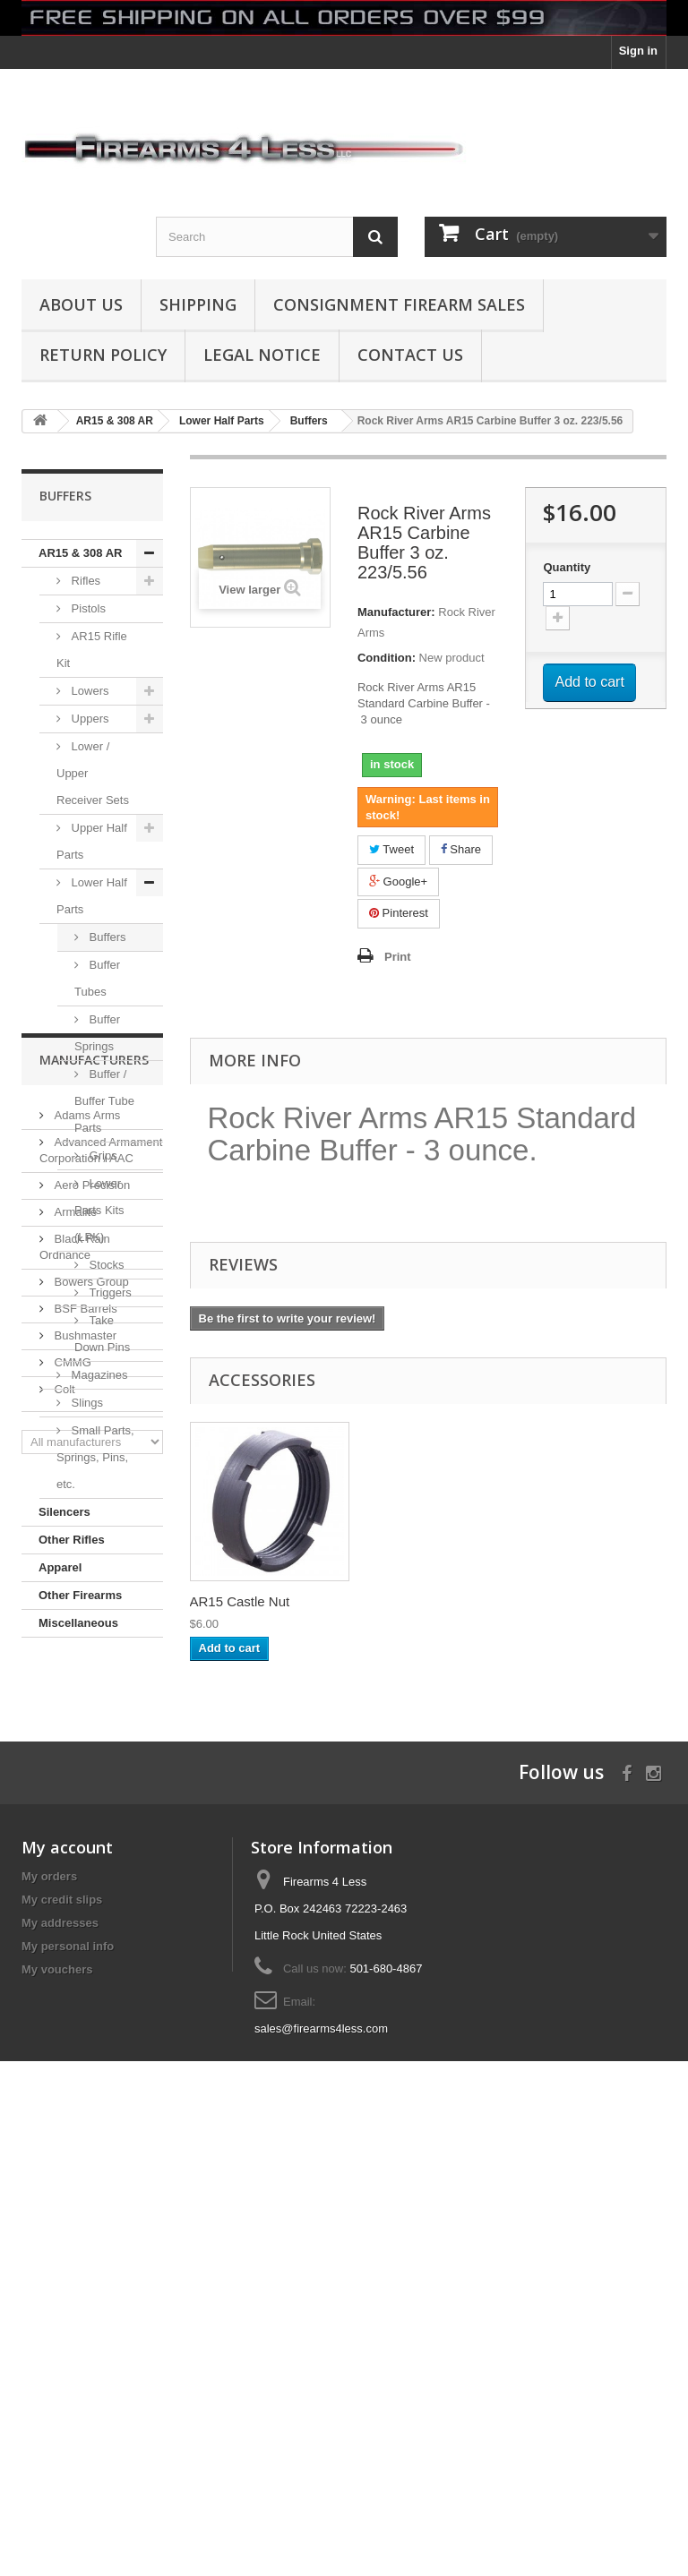 Image resolution: width=688 pixels, height=2576 pixels. I want to click on Legal Notice, so click(262, 354).